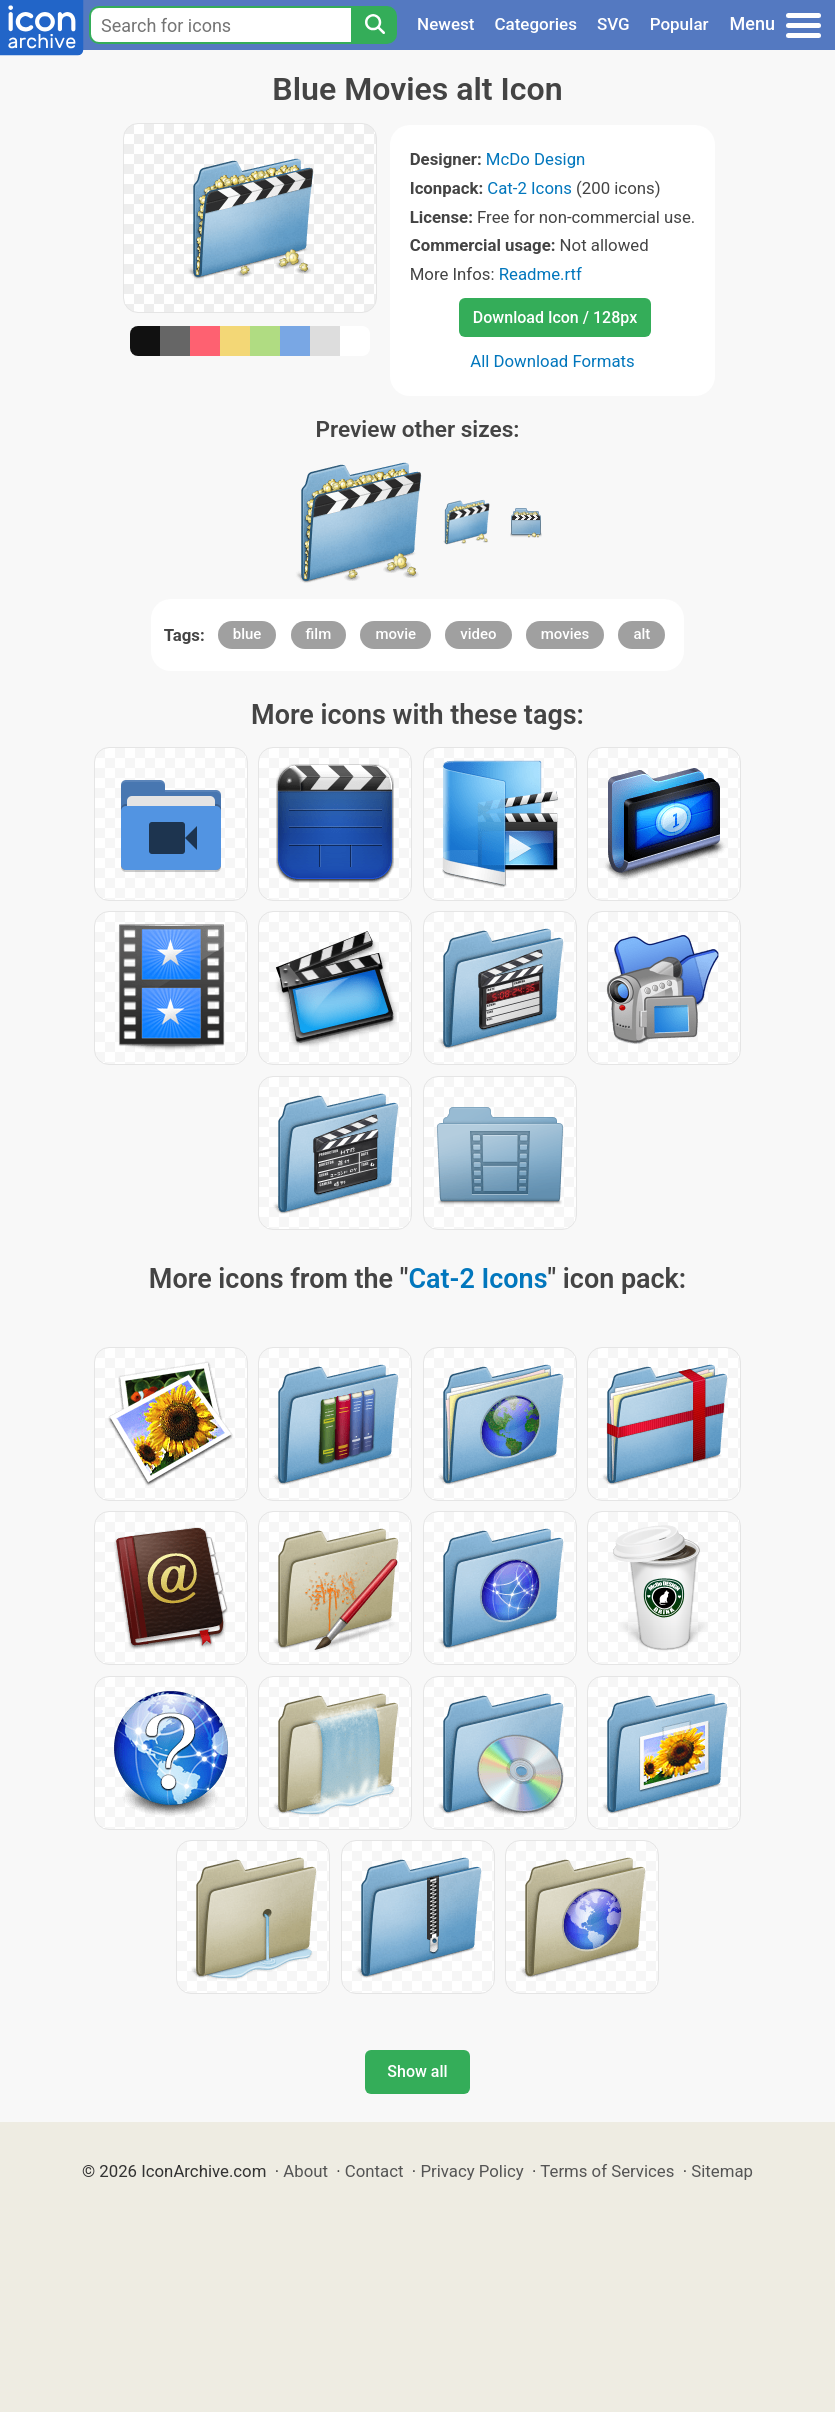 The height and width of the screenshot is (2412, 835). What do you see at coordinates (552, 361) in the screenshot?
I see `All Download Formats` at bounding box center [552, 361].